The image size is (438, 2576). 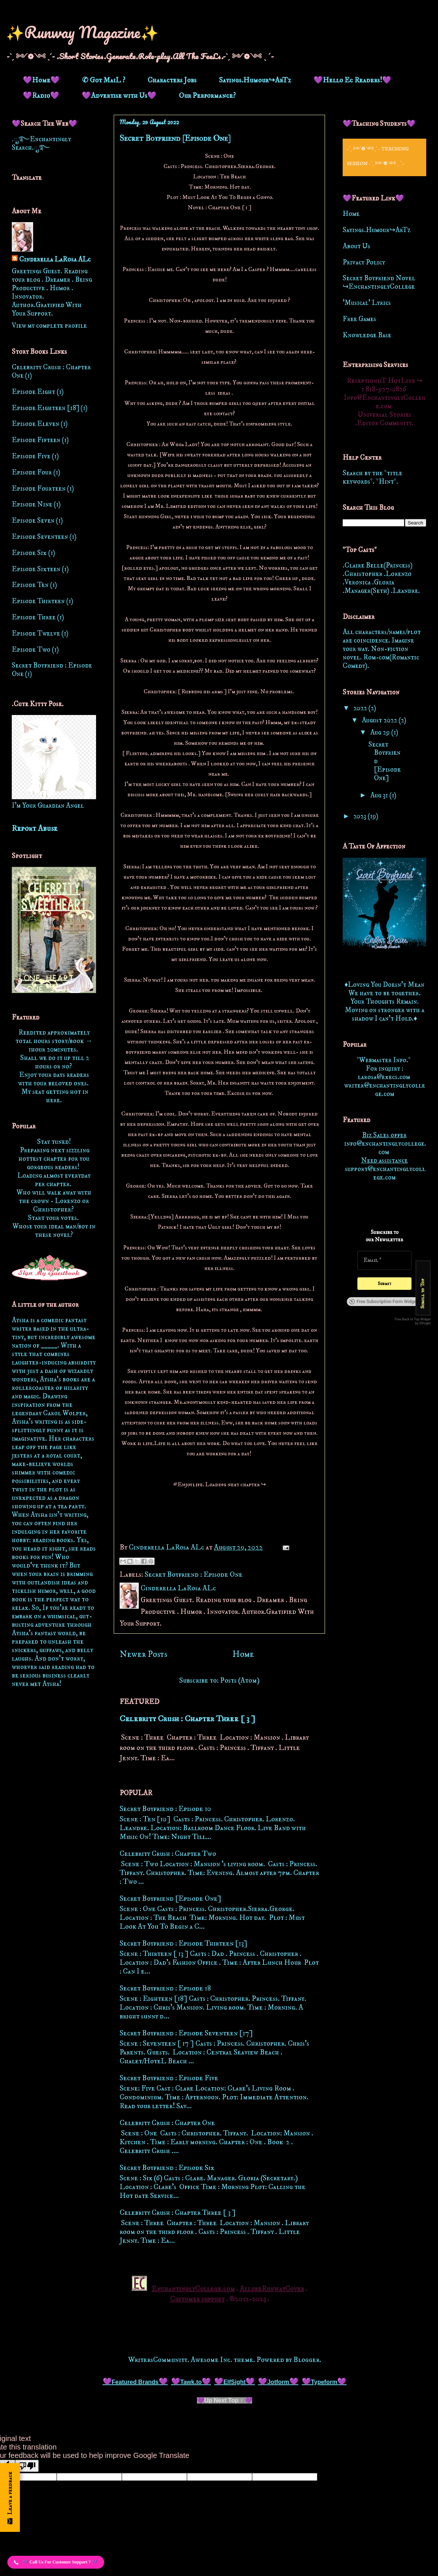 What do you see at coordinates (175, 138) in the screenshot?
I see `Secret Boyfriend [Episode One]` at bounding box center [175, 138].